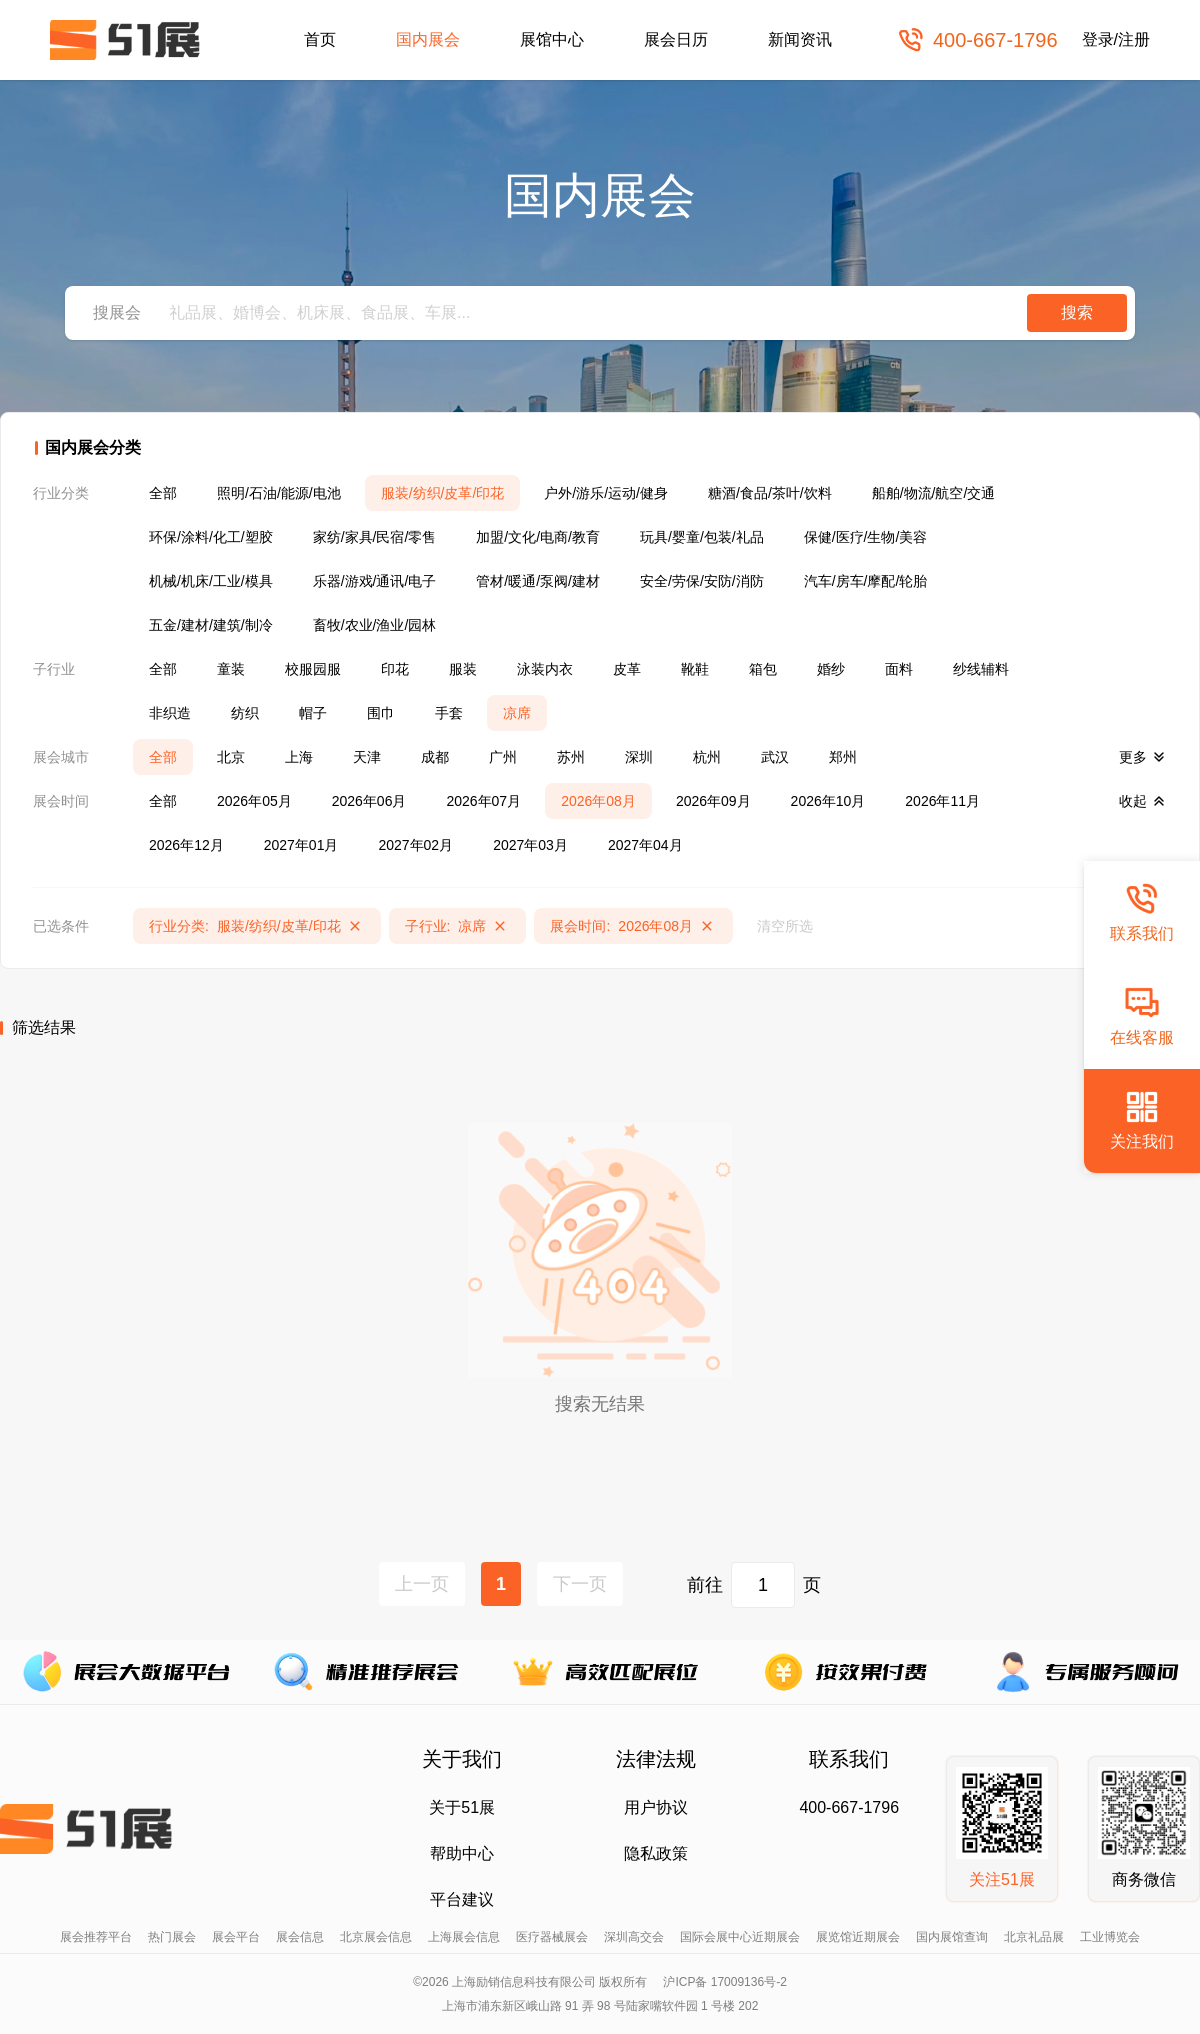 The height and width of the screenshot is (2034, 1200). Describe the element at coordinates (775, 757) in the screenshot. I see `武汉` at that location.